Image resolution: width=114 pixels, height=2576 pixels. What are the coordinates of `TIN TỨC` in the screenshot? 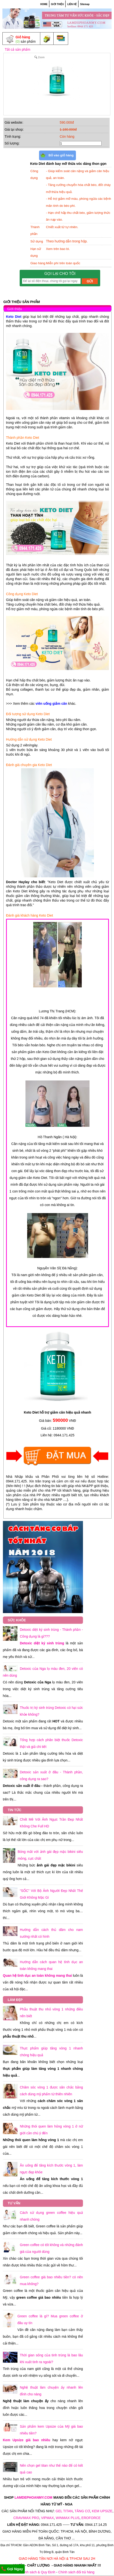 It's located at (14, 1810).